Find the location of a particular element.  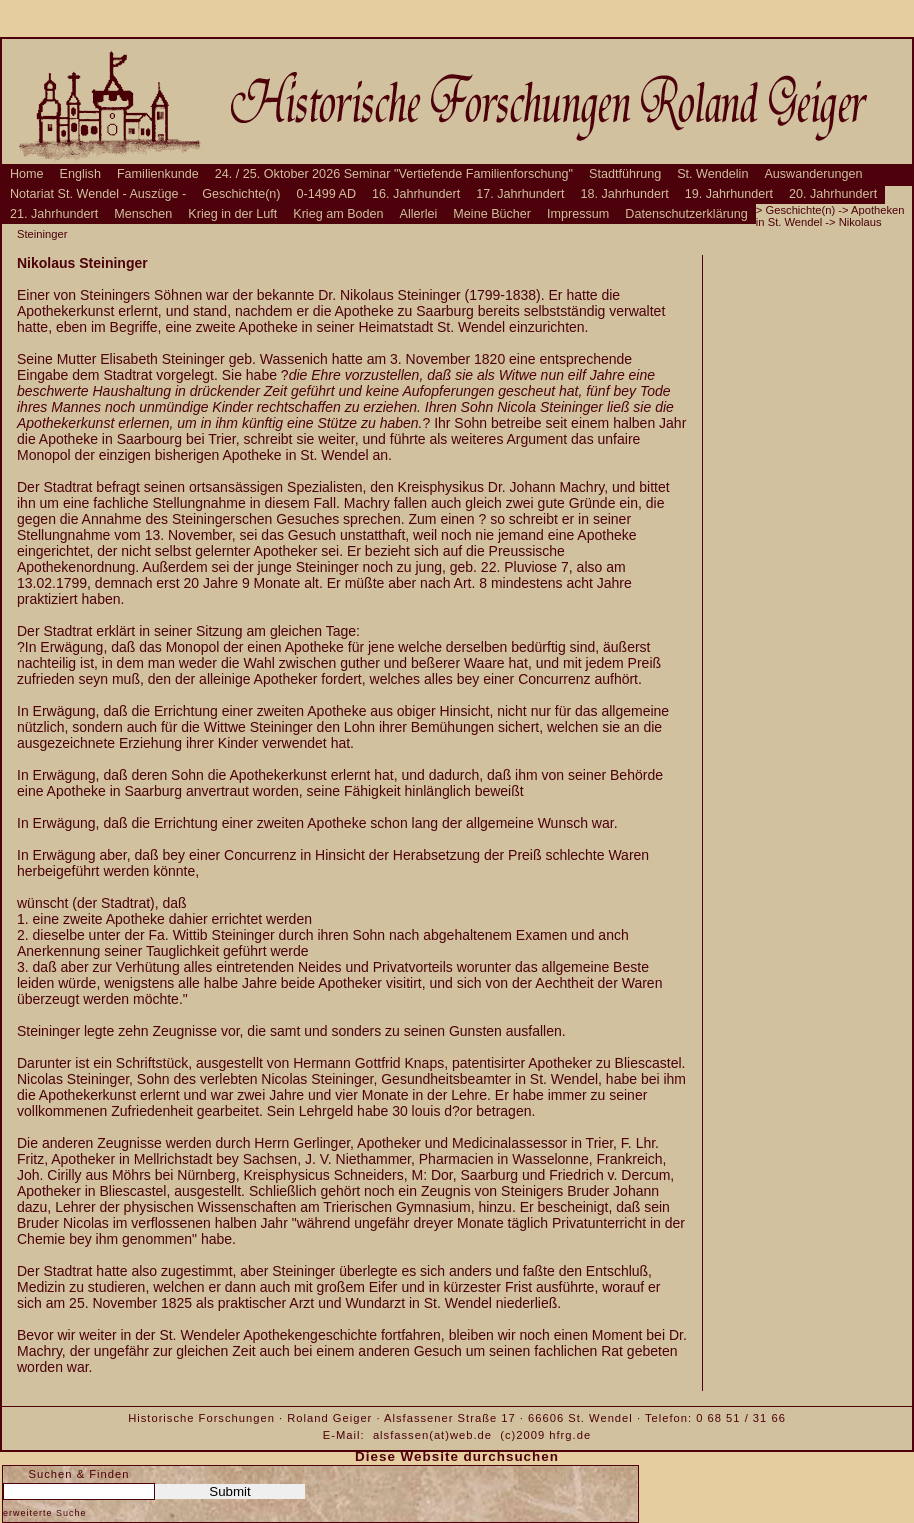

18. Jahrhundert is located at coordinates (625, 194).